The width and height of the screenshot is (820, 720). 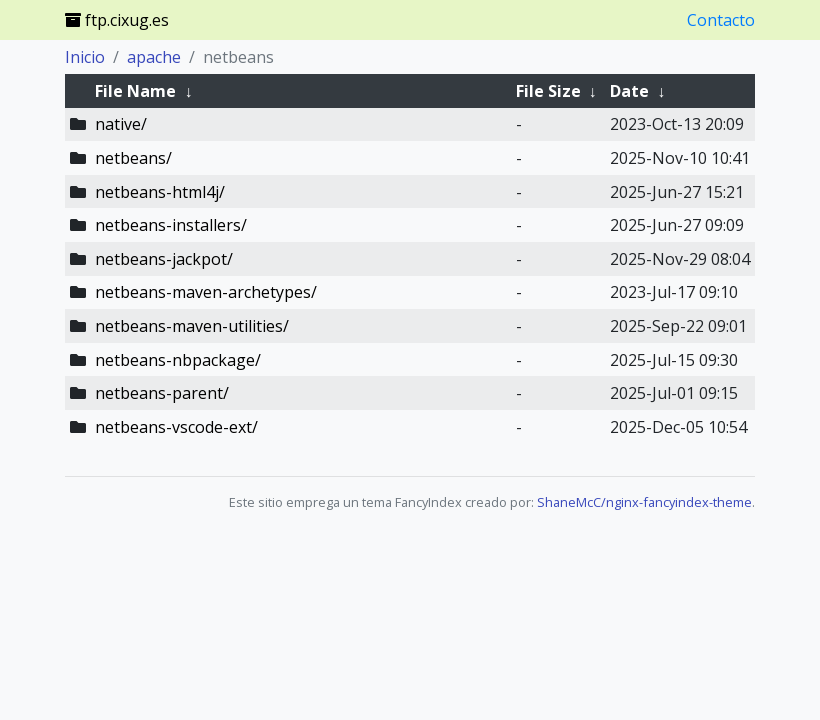 What do you see at coordinates (135, 91) in the screenshot?
I see `File Name` at bounding box center [135, 91].